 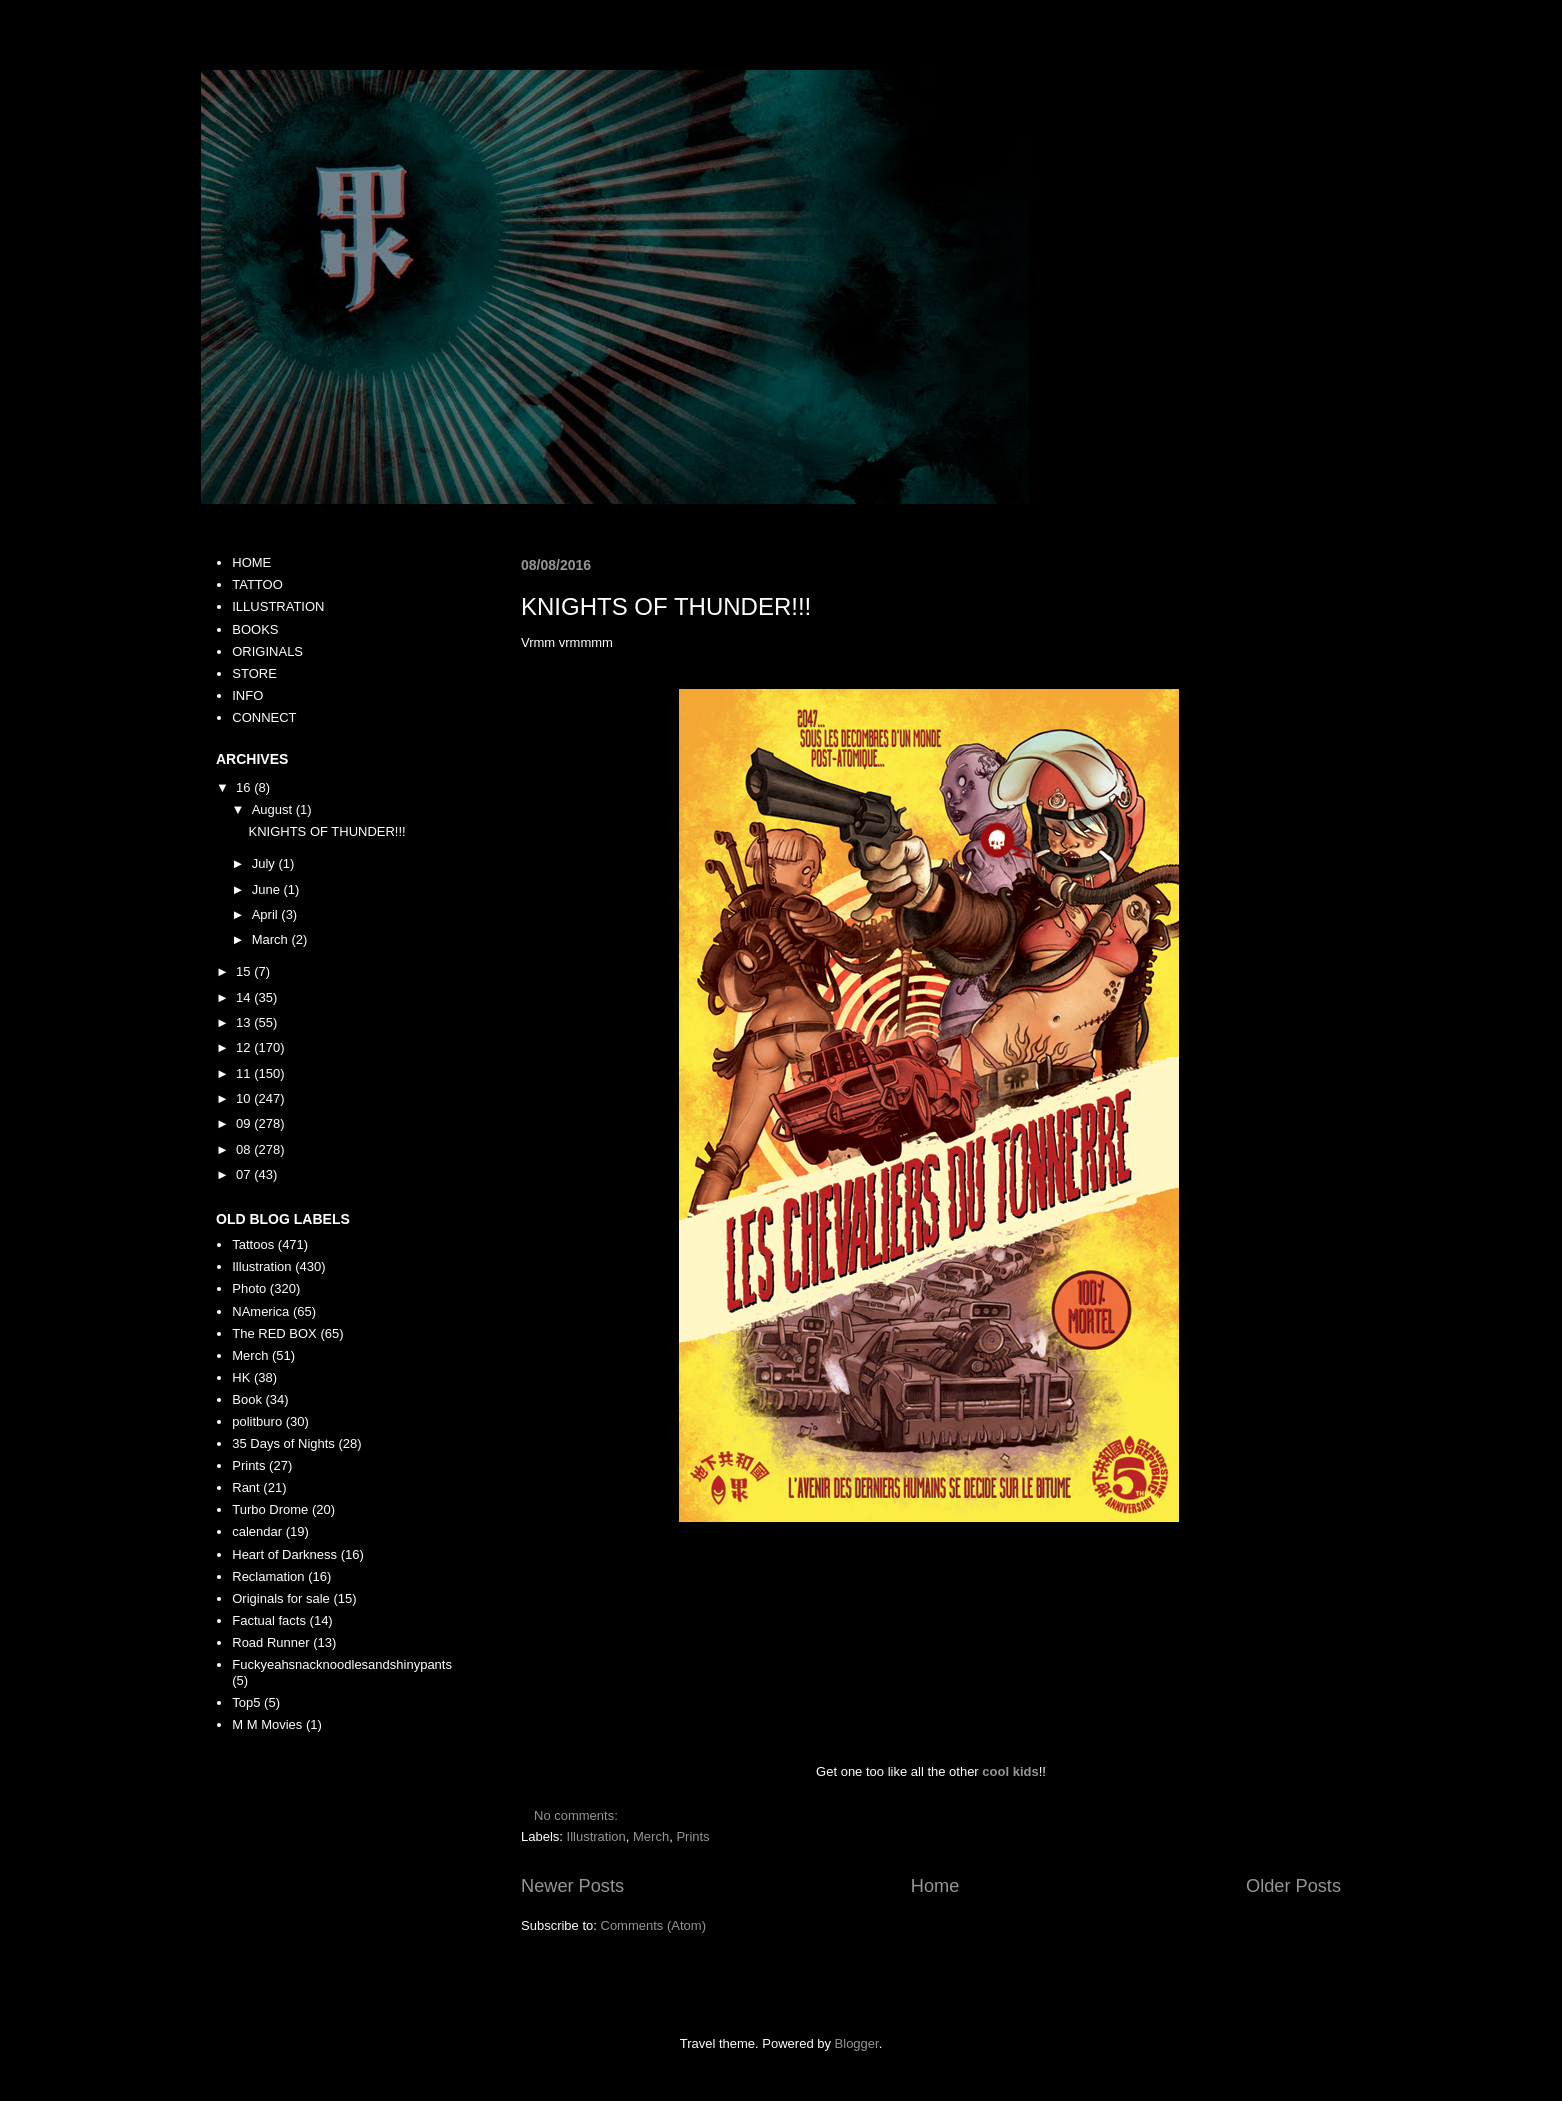 I want to click on politburo, so click(x=257, y=1421).